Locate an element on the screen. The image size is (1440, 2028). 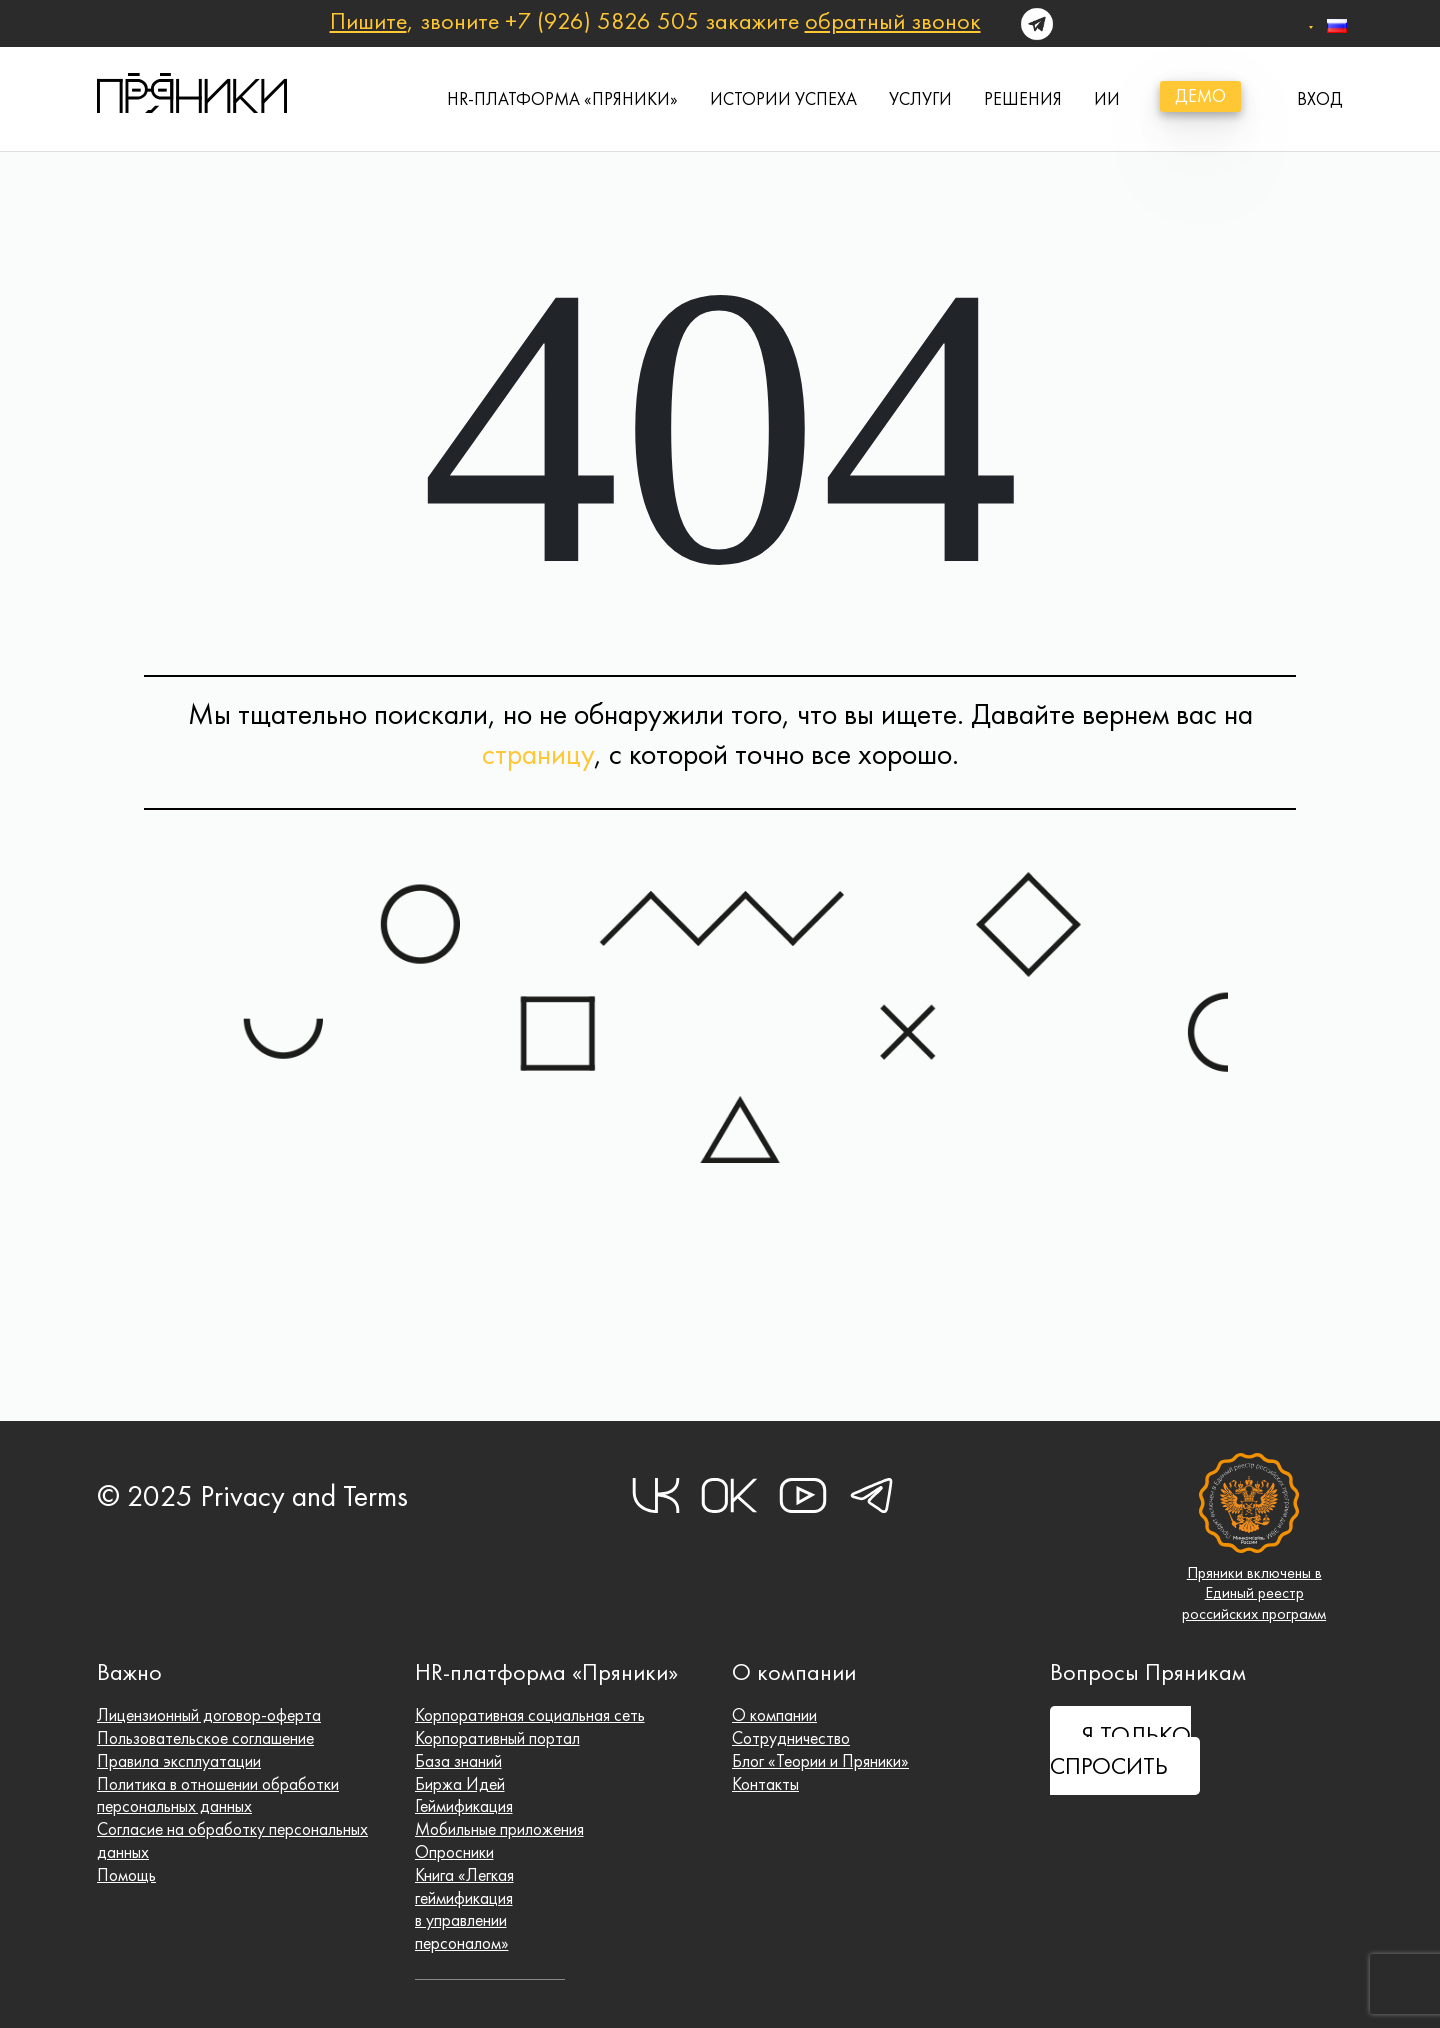
Корпоративная социальная сеть is located at coordinates (530, 1715).